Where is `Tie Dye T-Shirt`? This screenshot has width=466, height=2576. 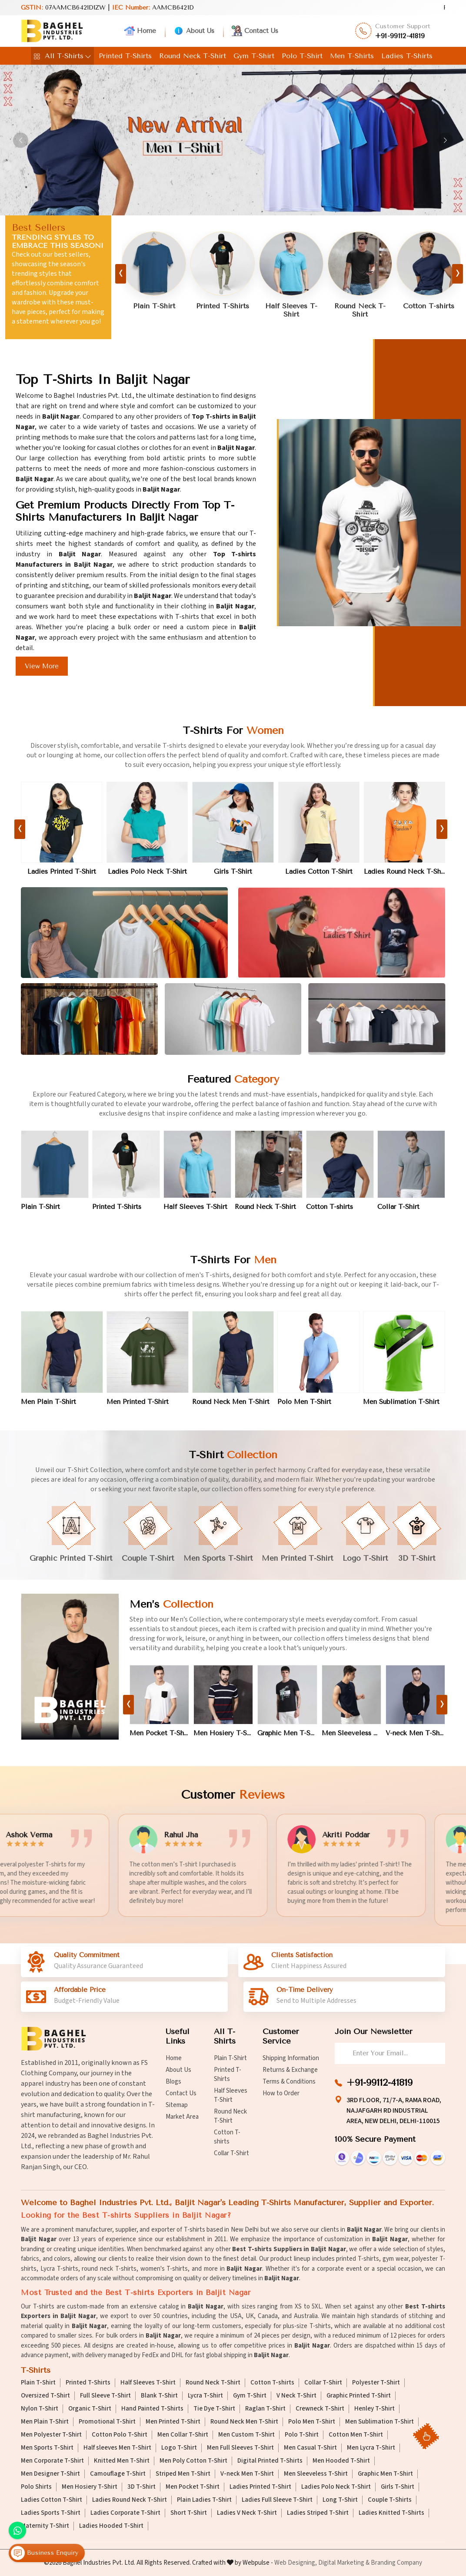 Tie Dye T-Shirt is located at coordinates (214, 2408).